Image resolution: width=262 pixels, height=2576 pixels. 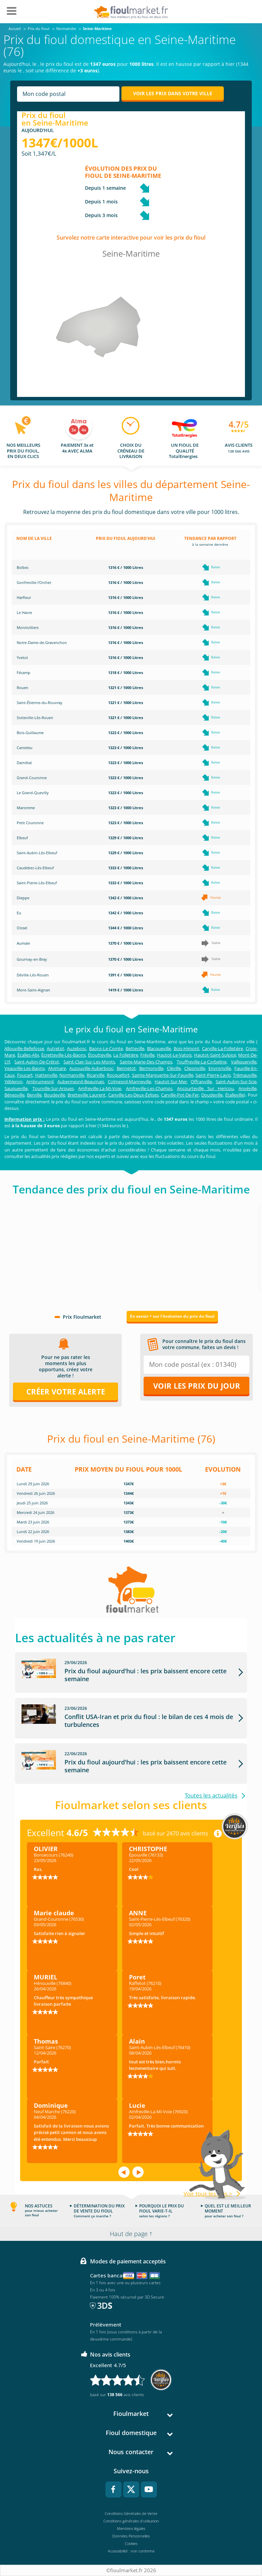 What do you see at coordinates (86, 1095) in the screenshot?
I see `Bretteville Laurent` at bounding box center [86, 1095].